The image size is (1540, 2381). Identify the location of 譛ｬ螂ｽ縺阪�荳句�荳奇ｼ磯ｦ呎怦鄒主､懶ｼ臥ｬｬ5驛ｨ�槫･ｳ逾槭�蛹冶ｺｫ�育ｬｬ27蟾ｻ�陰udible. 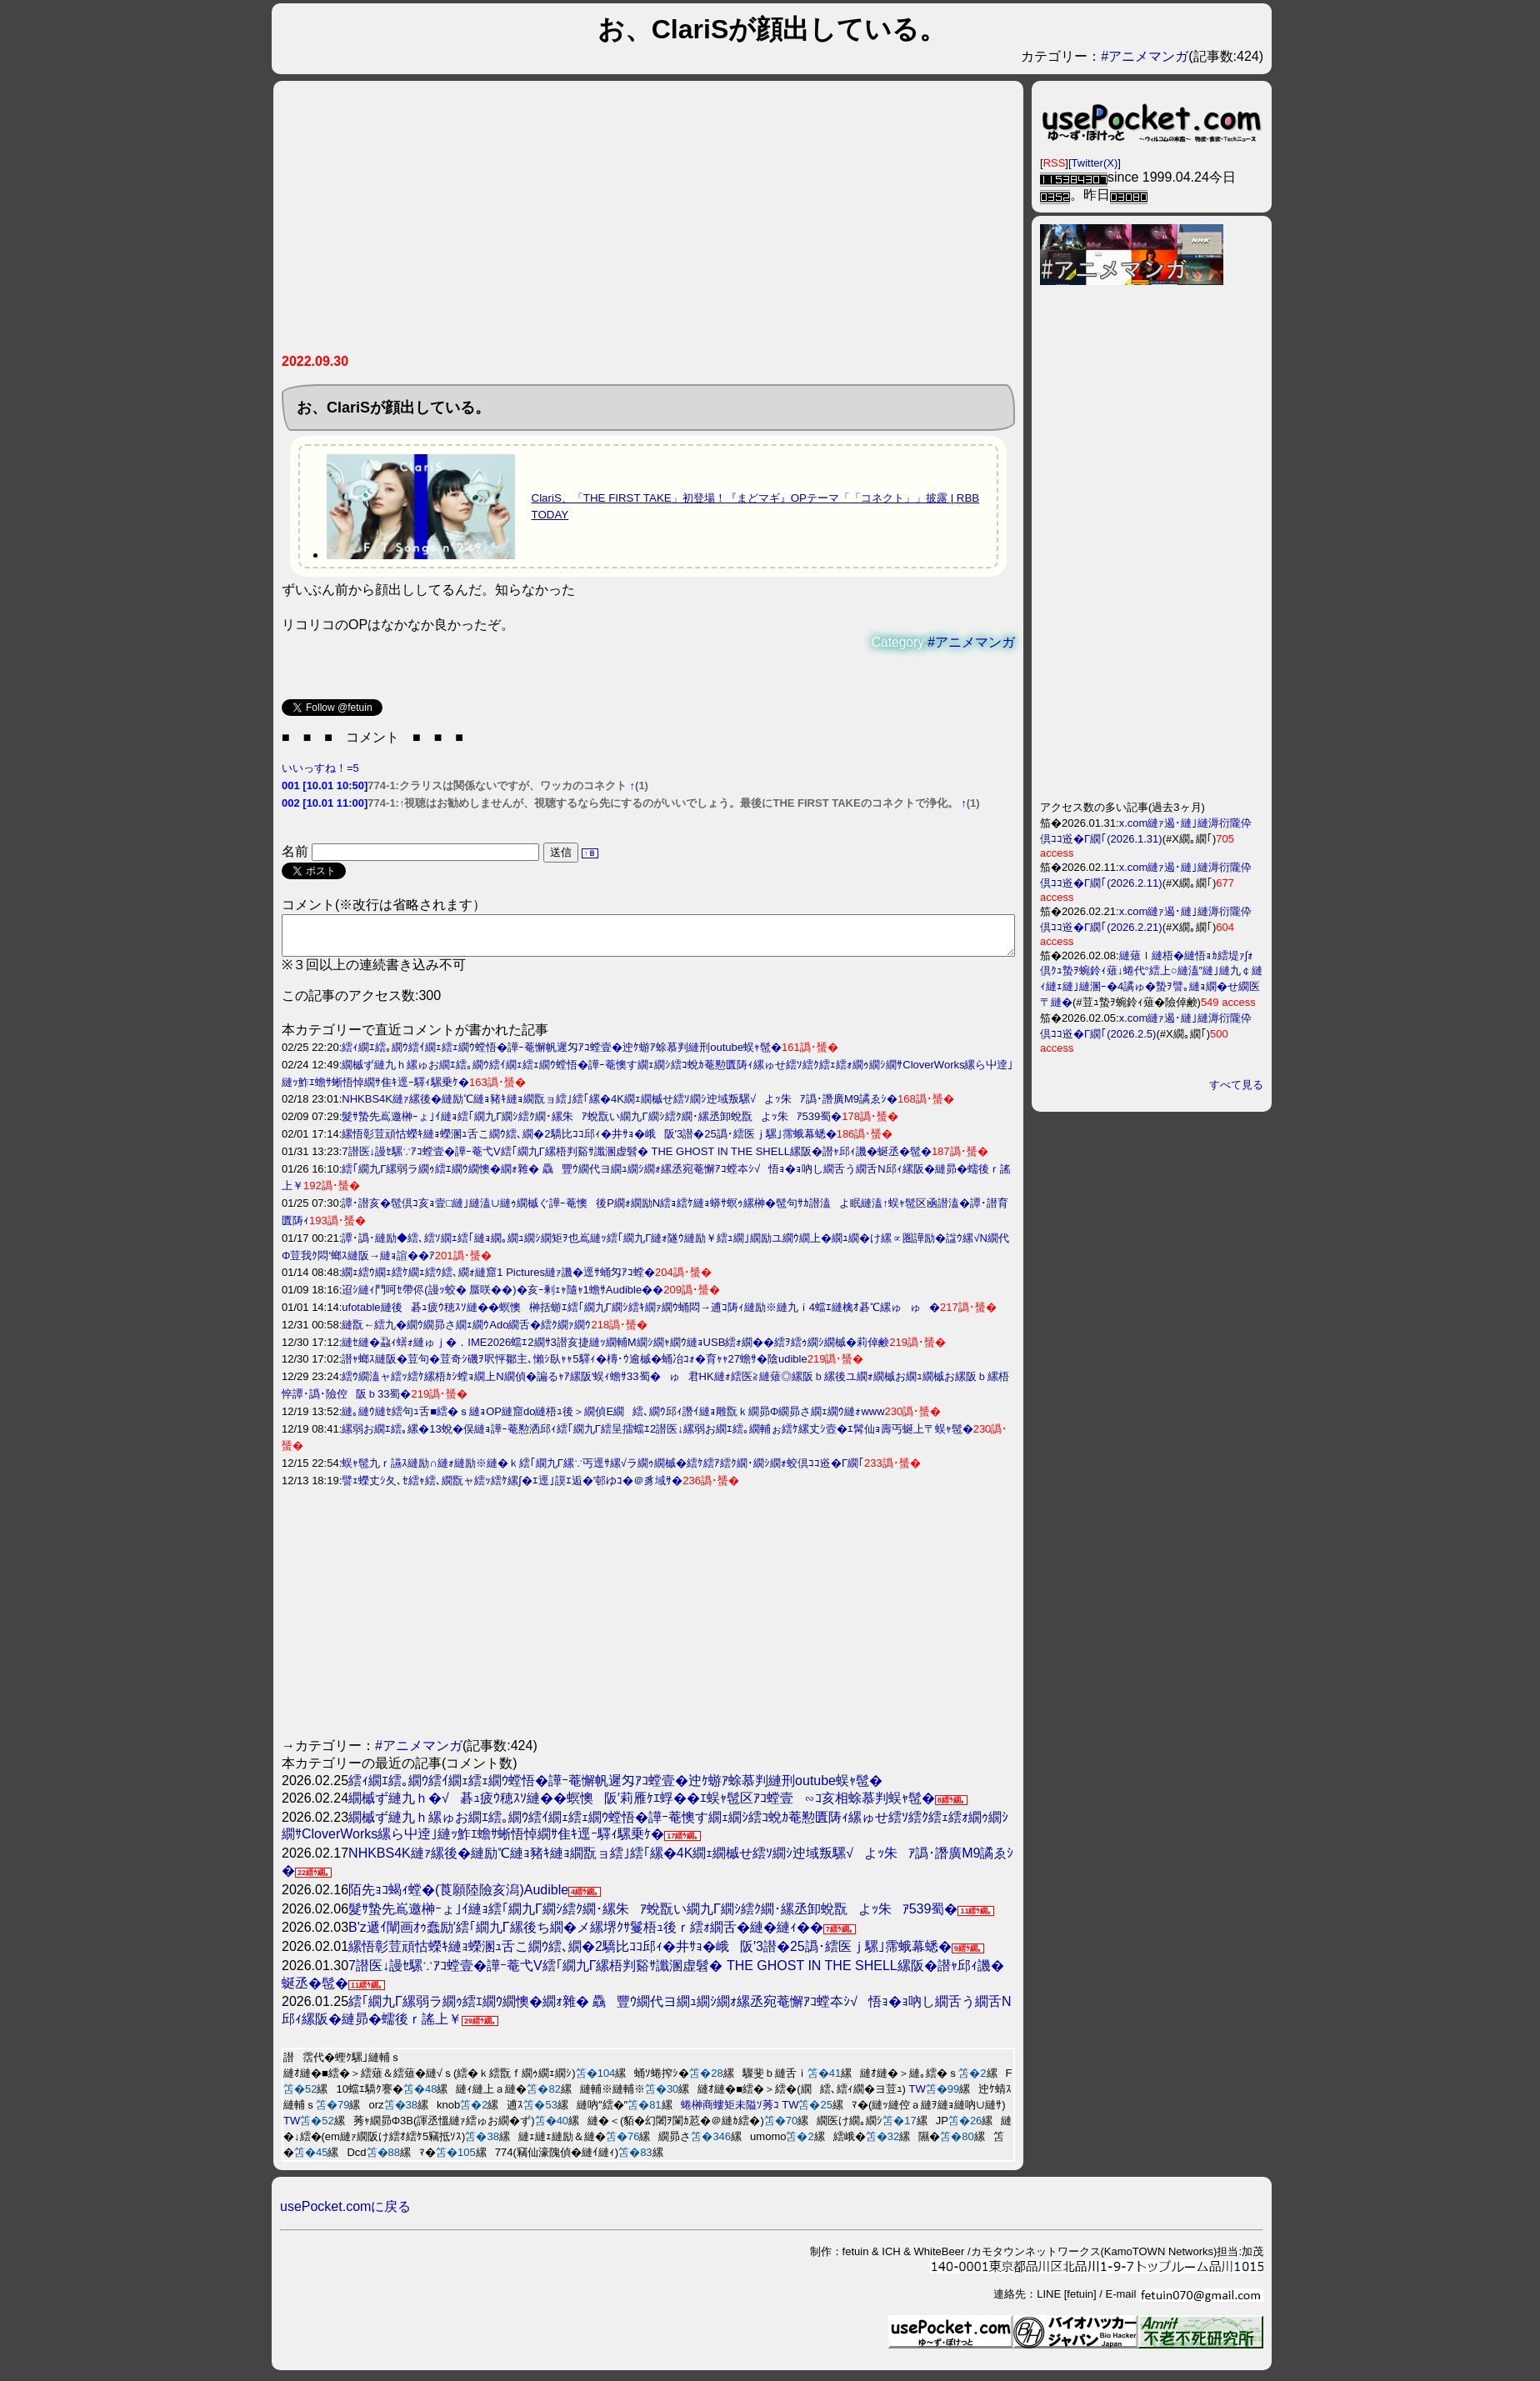
(574, 1366).